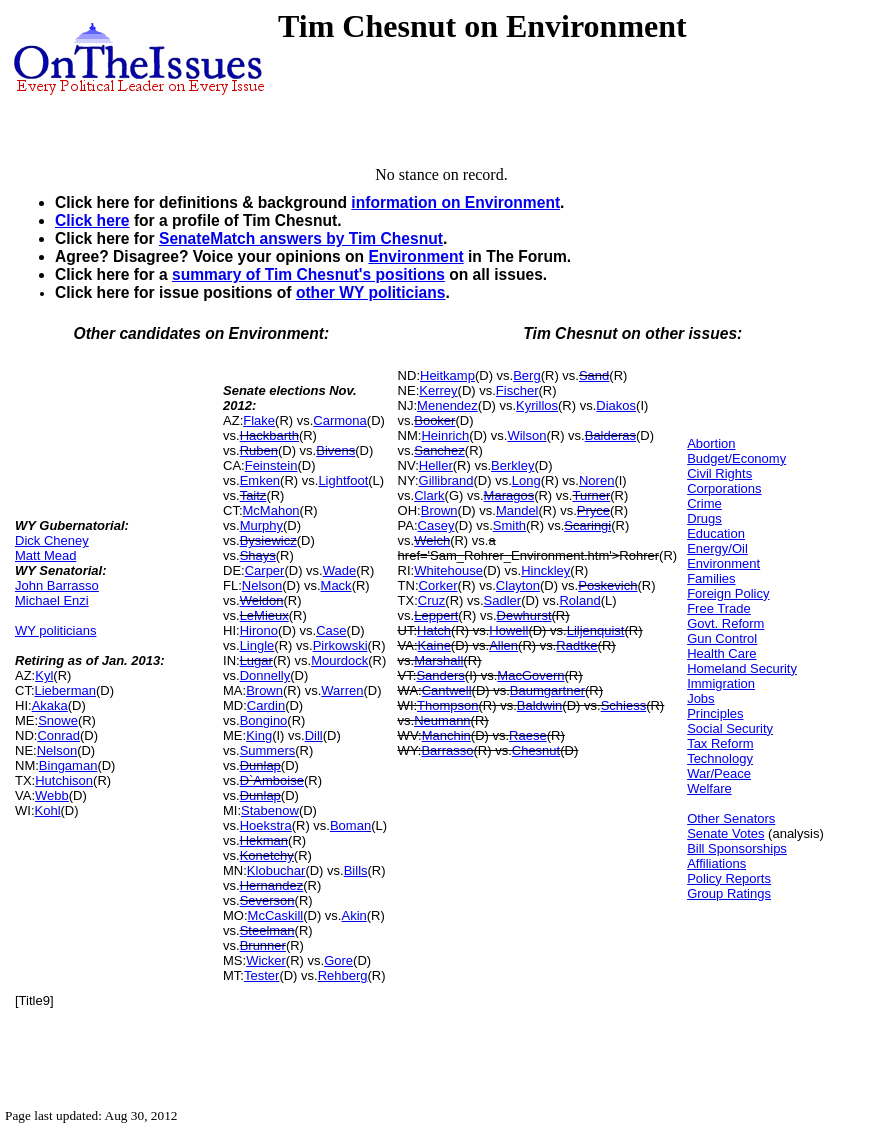 This screenshot has width=883, height=1129. What do you see at coordinates (517, 510) in the screenshot?
I see `Mandel` at bounding box center [517, 510].